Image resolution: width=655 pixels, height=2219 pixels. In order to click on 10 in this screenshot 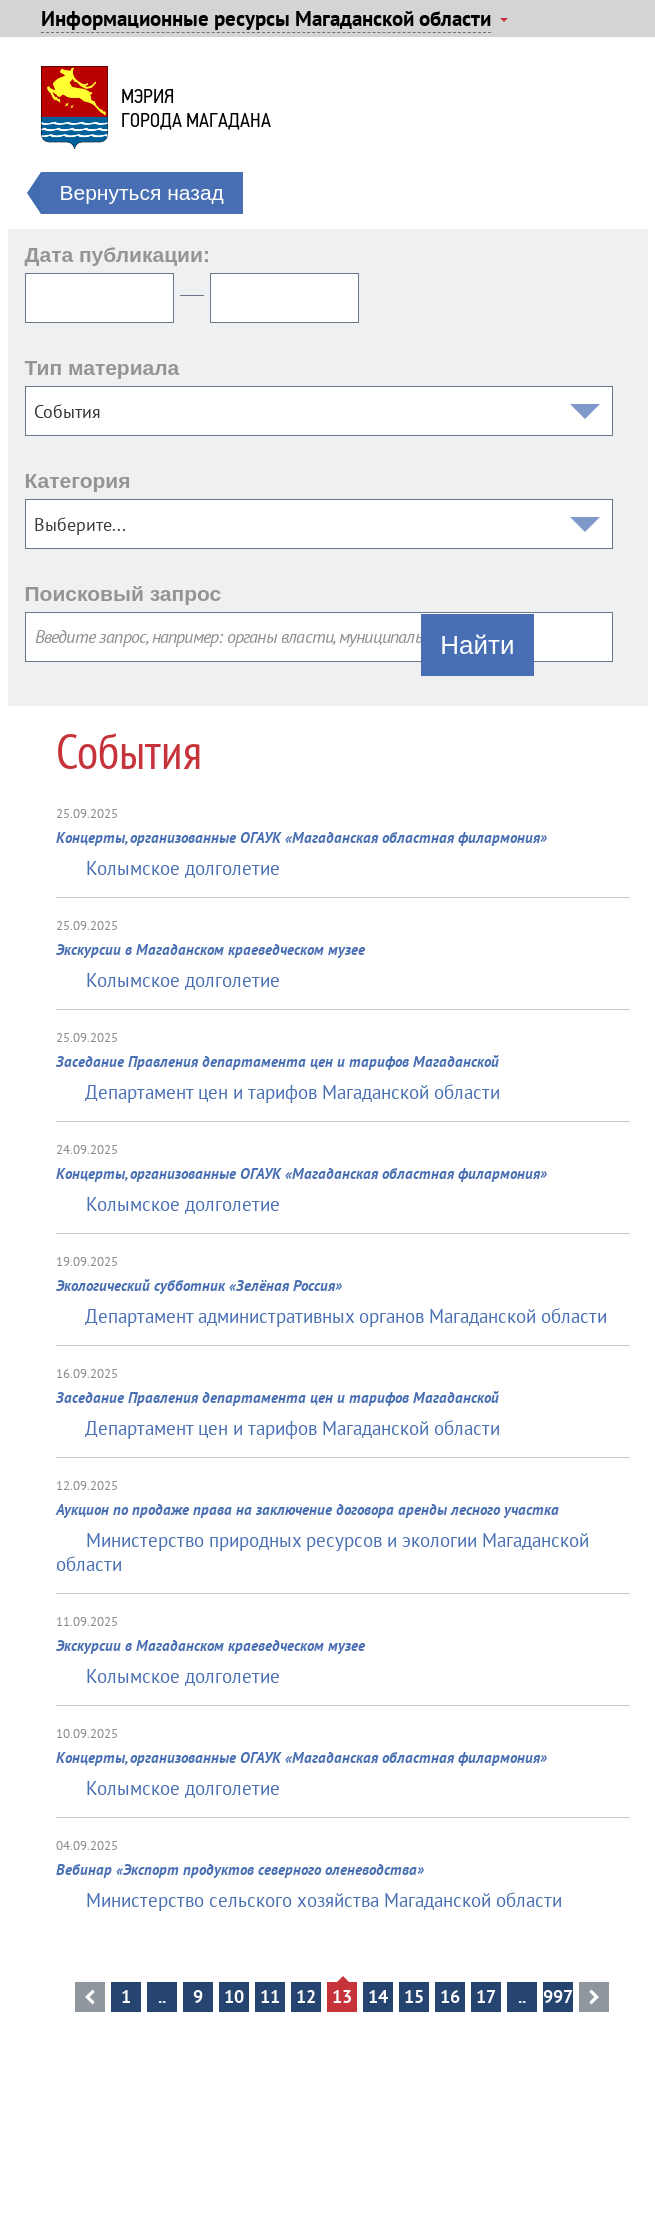, I will do `click(234, 1996)`.